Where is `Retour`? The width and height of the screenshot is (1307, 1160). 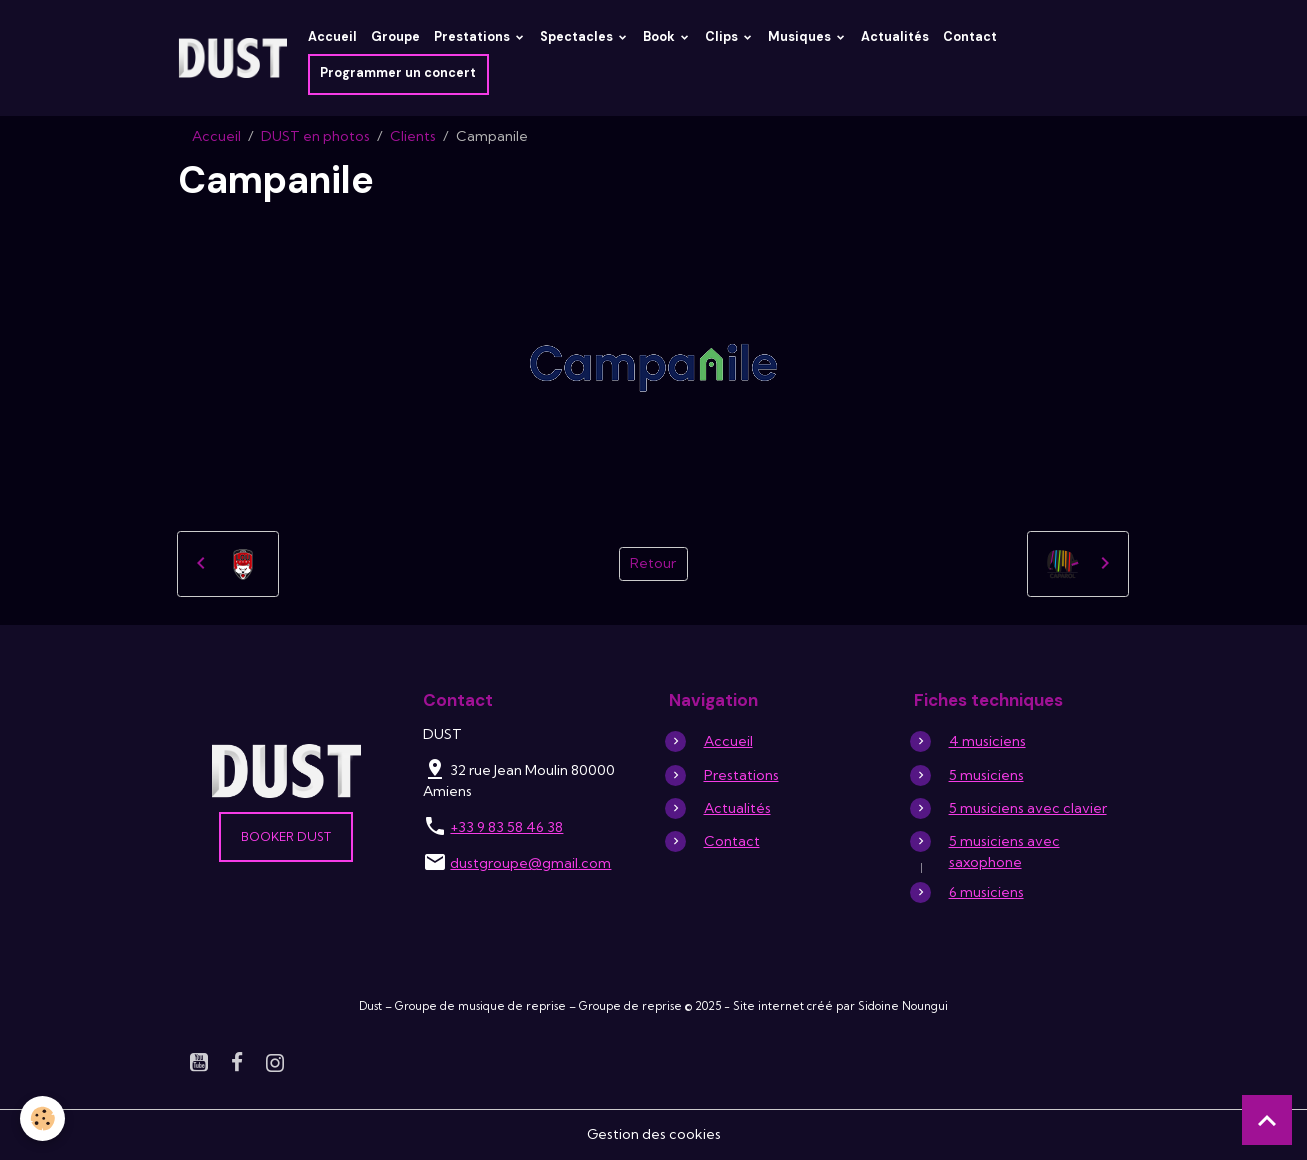 Retour is located at coordinates (653, 563).